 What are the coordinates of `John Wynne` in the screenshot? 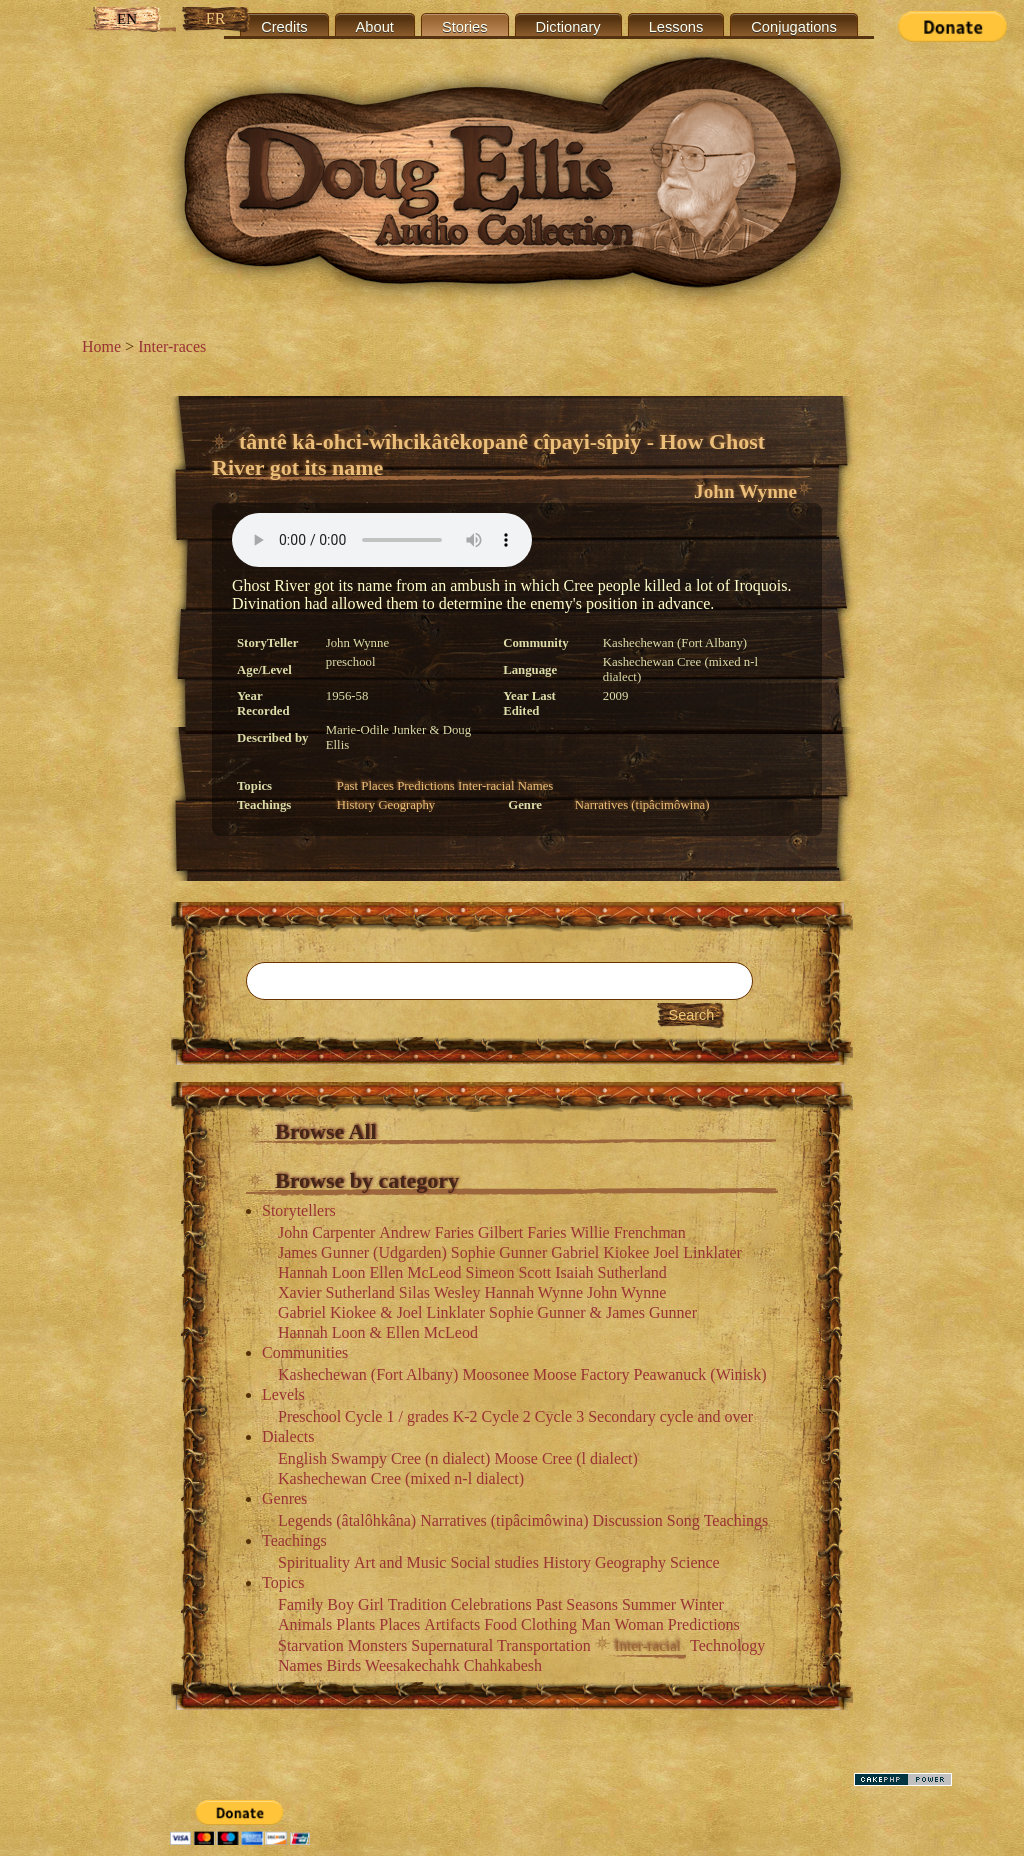 It's located at (745, 491).